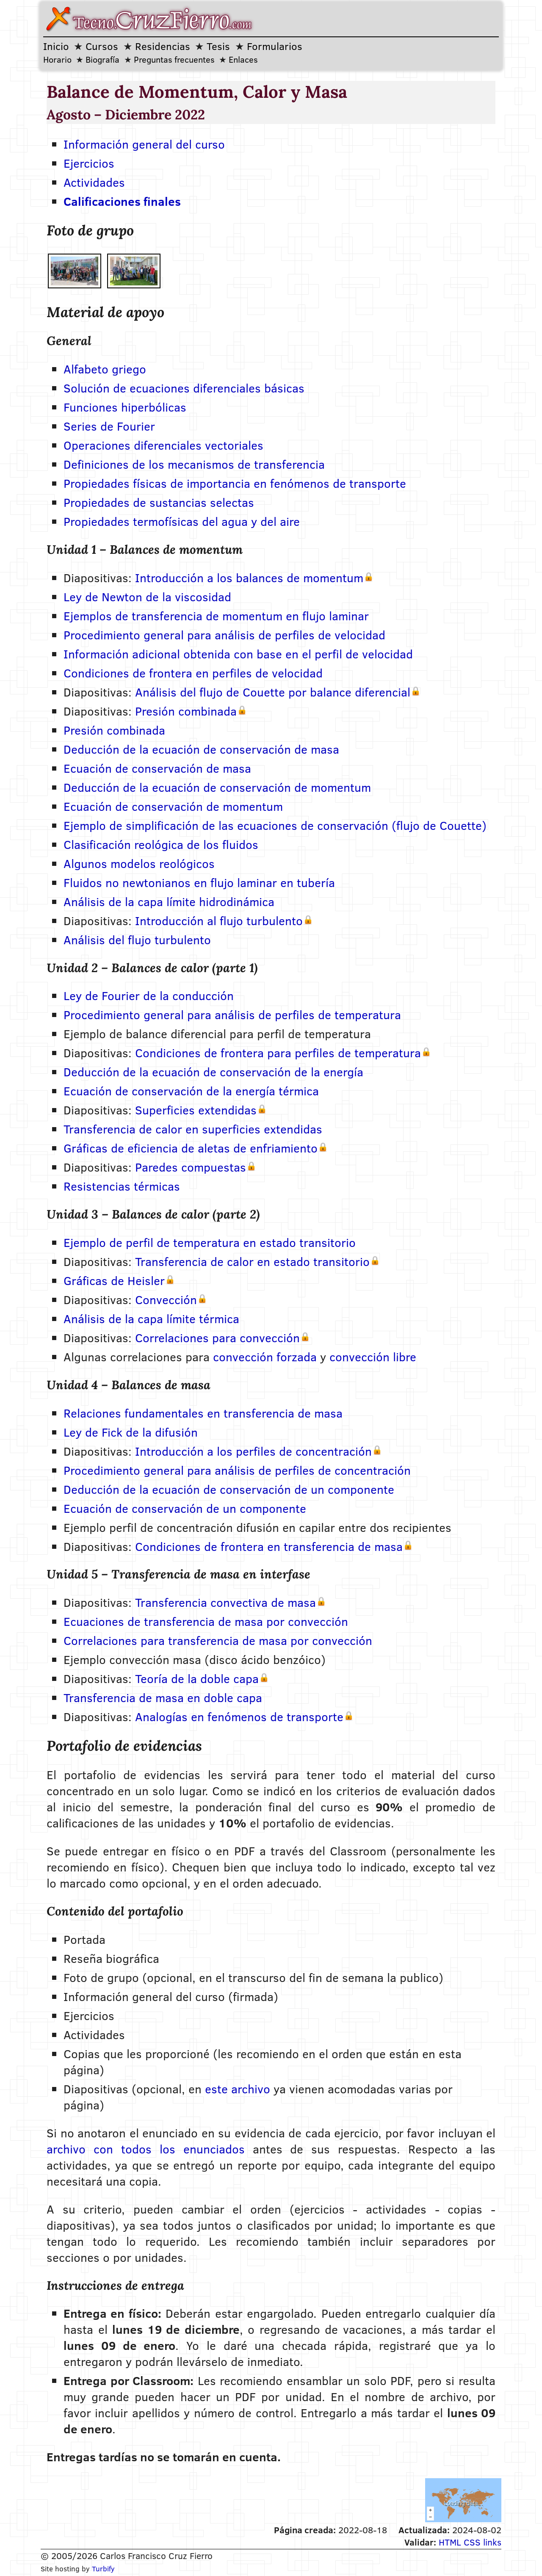  Describe the element at coordinates (122, 1186) in the screenshot. I see `Resistencias térmicas` at that location.